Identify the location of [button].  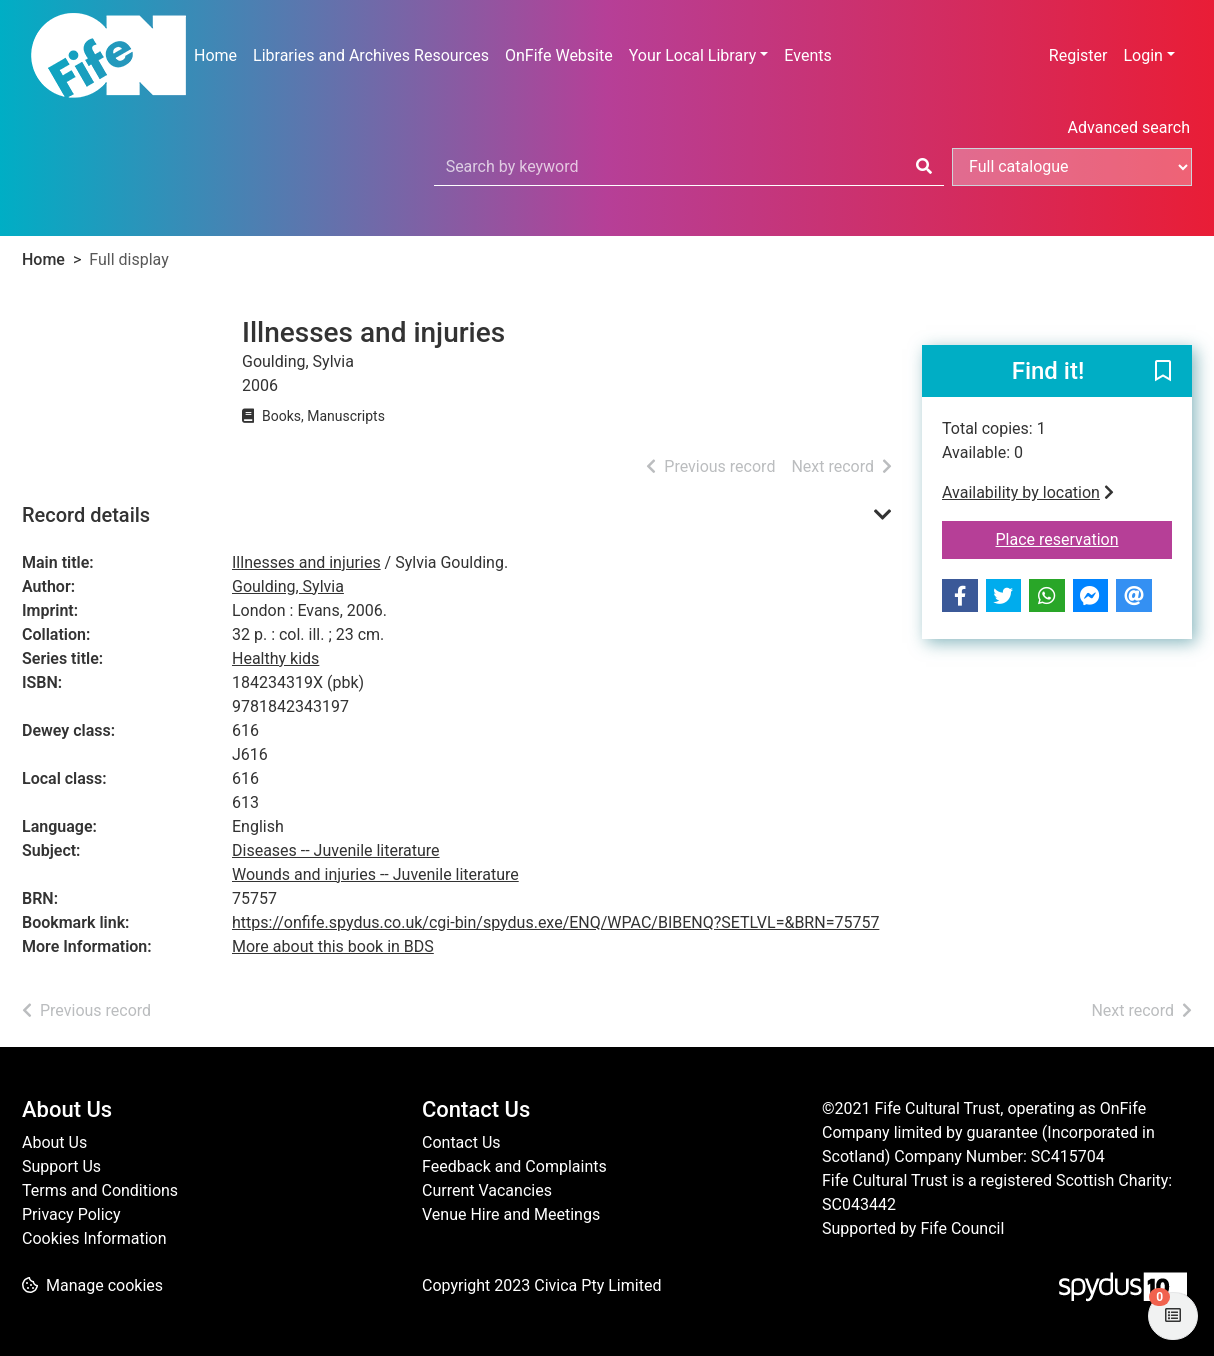
(1163, 372).